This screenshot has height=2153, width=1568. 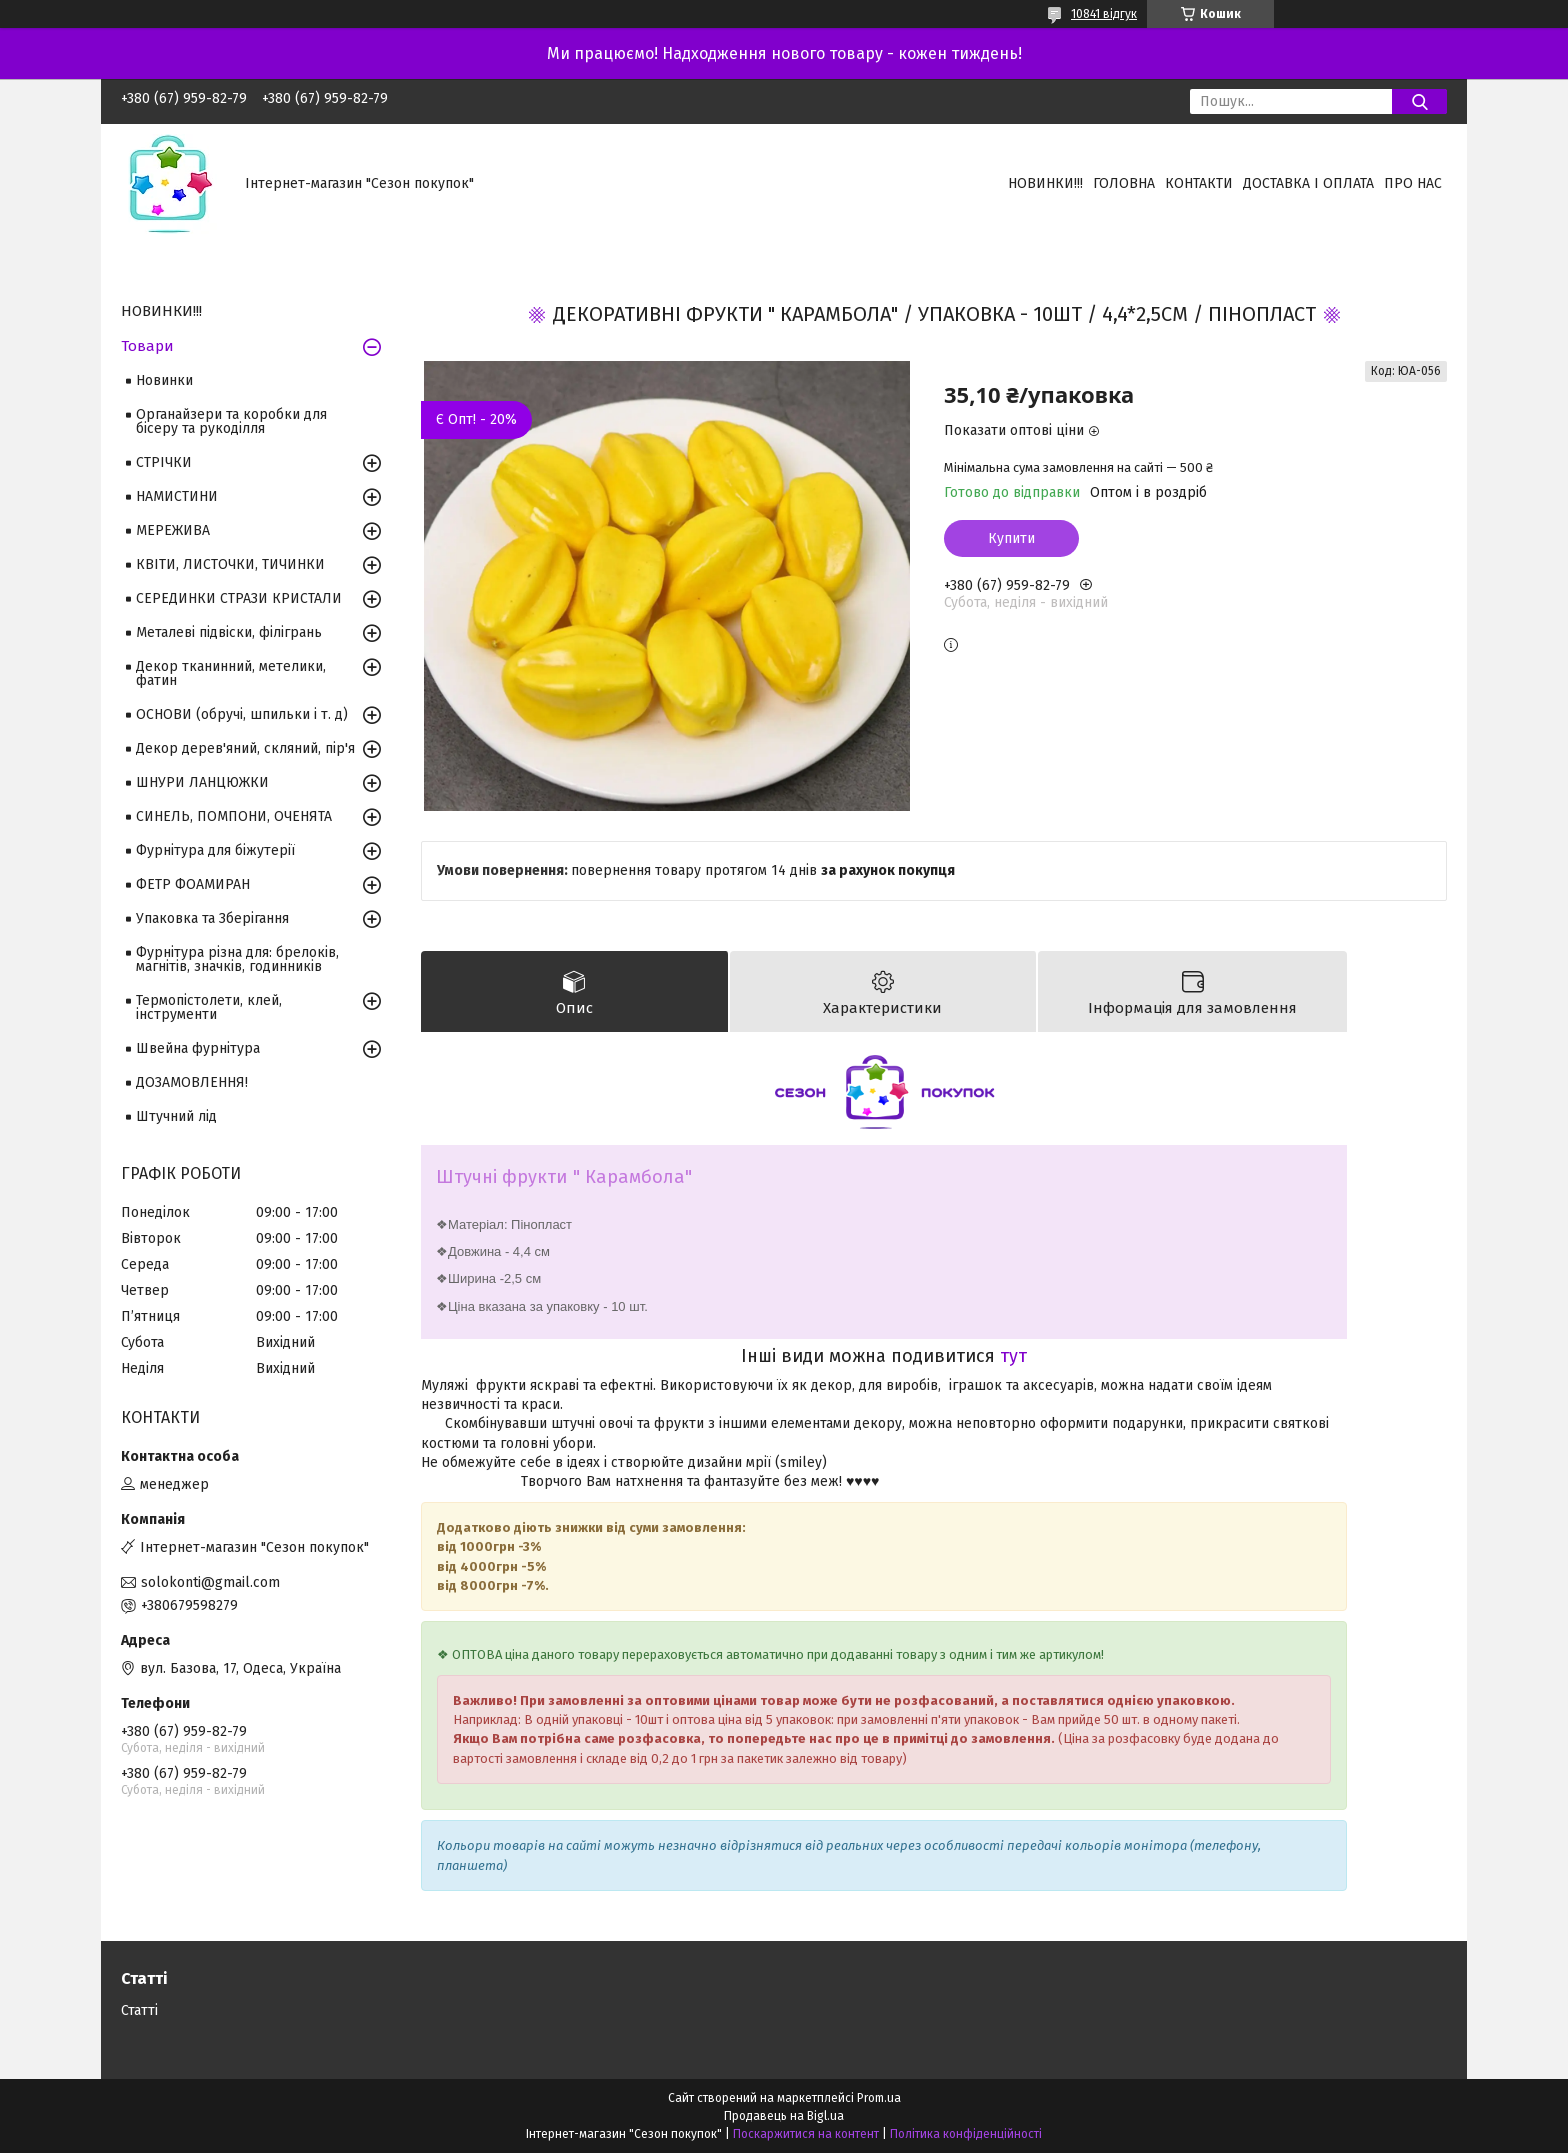 What do you see at coordinates (966, 2134) in the screenshot?
I see `Політика конфіденційності` at bounding box center [966, 2134].